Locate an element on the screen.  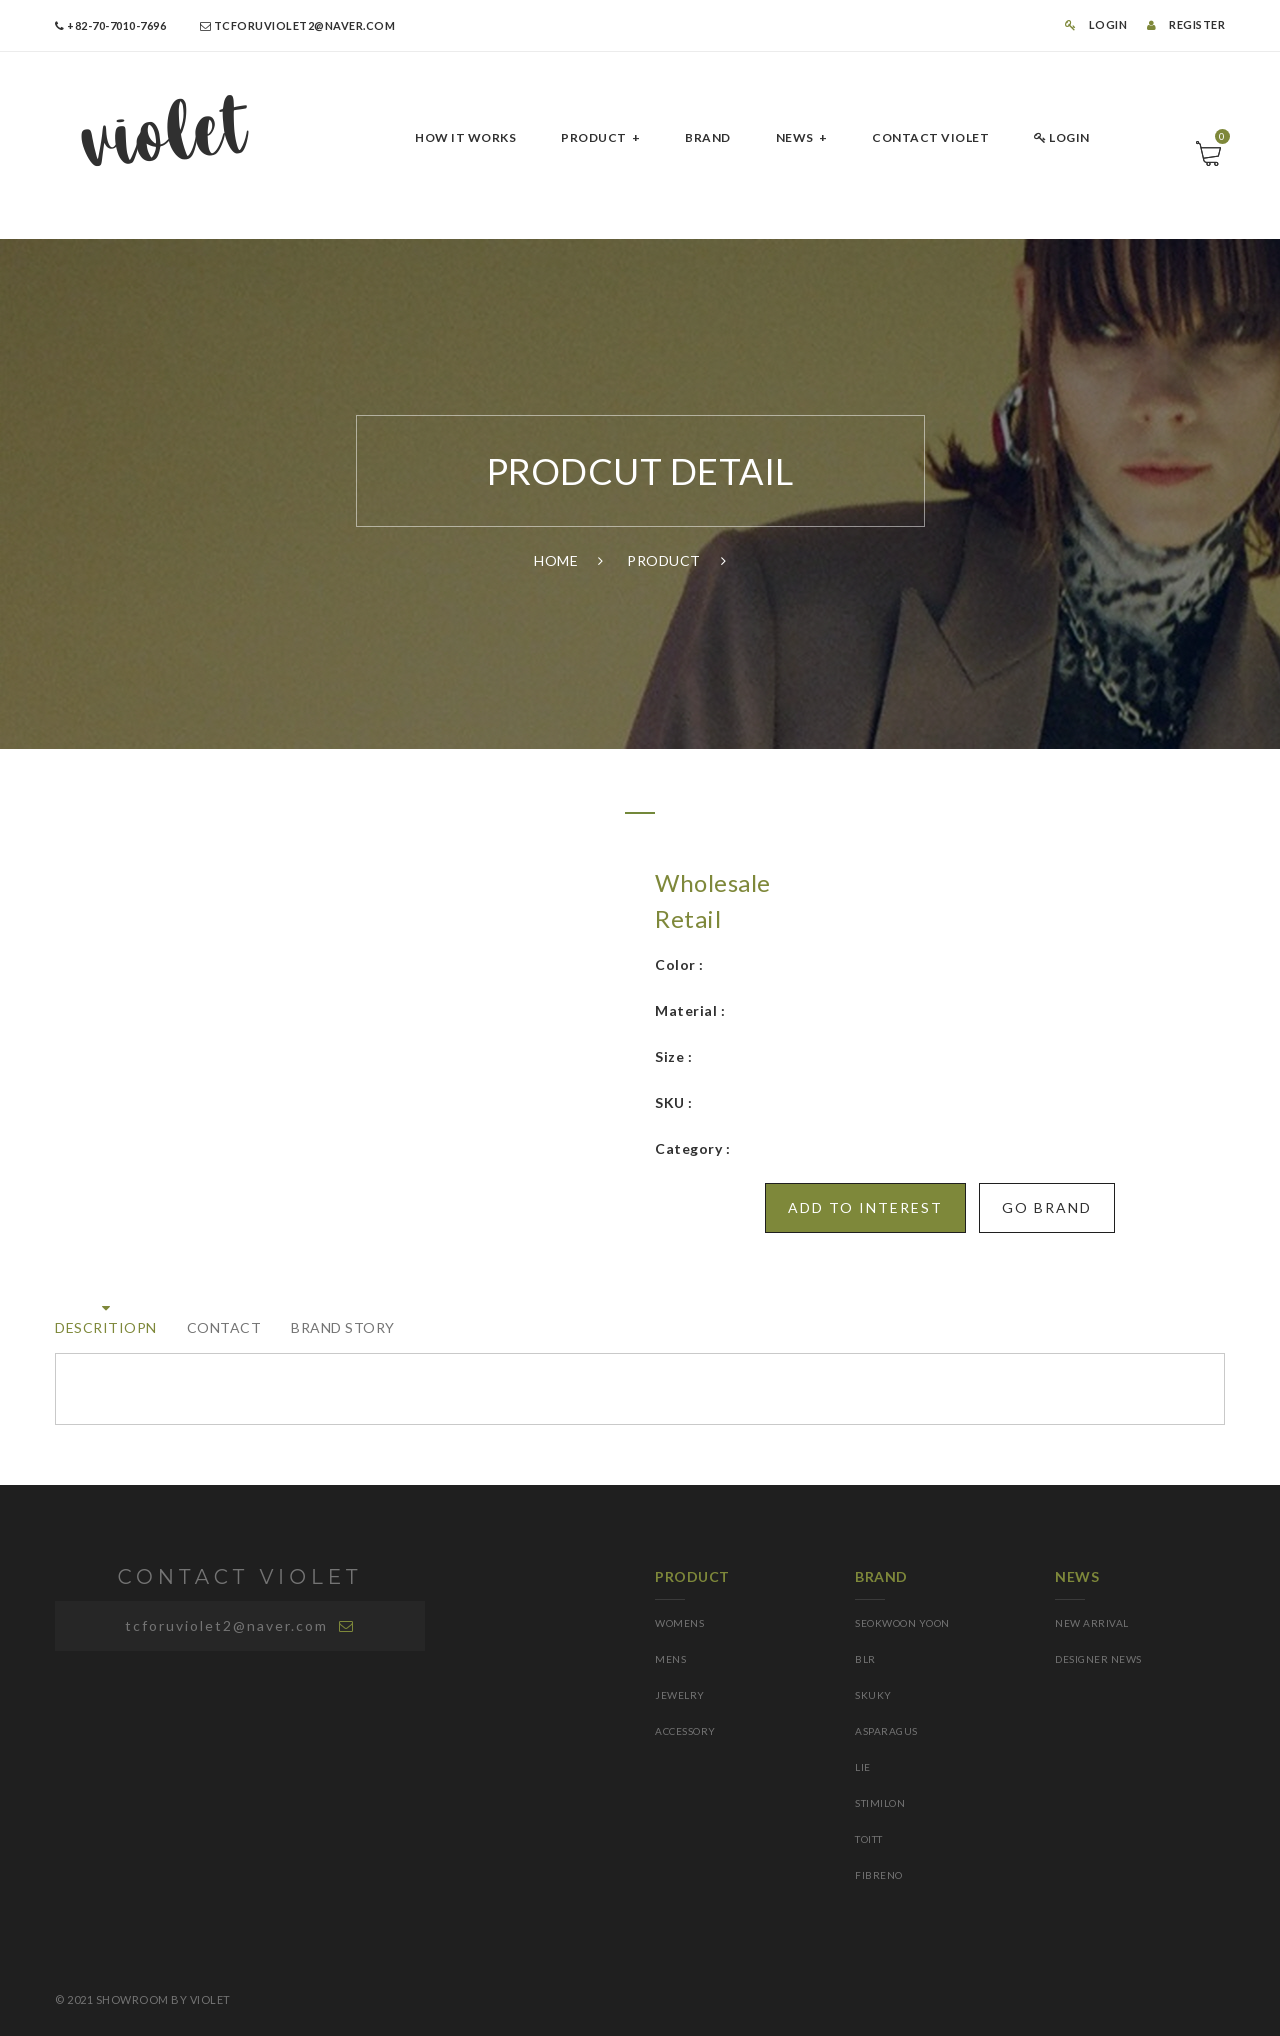
Cart is located at coordinates (1220, 141).